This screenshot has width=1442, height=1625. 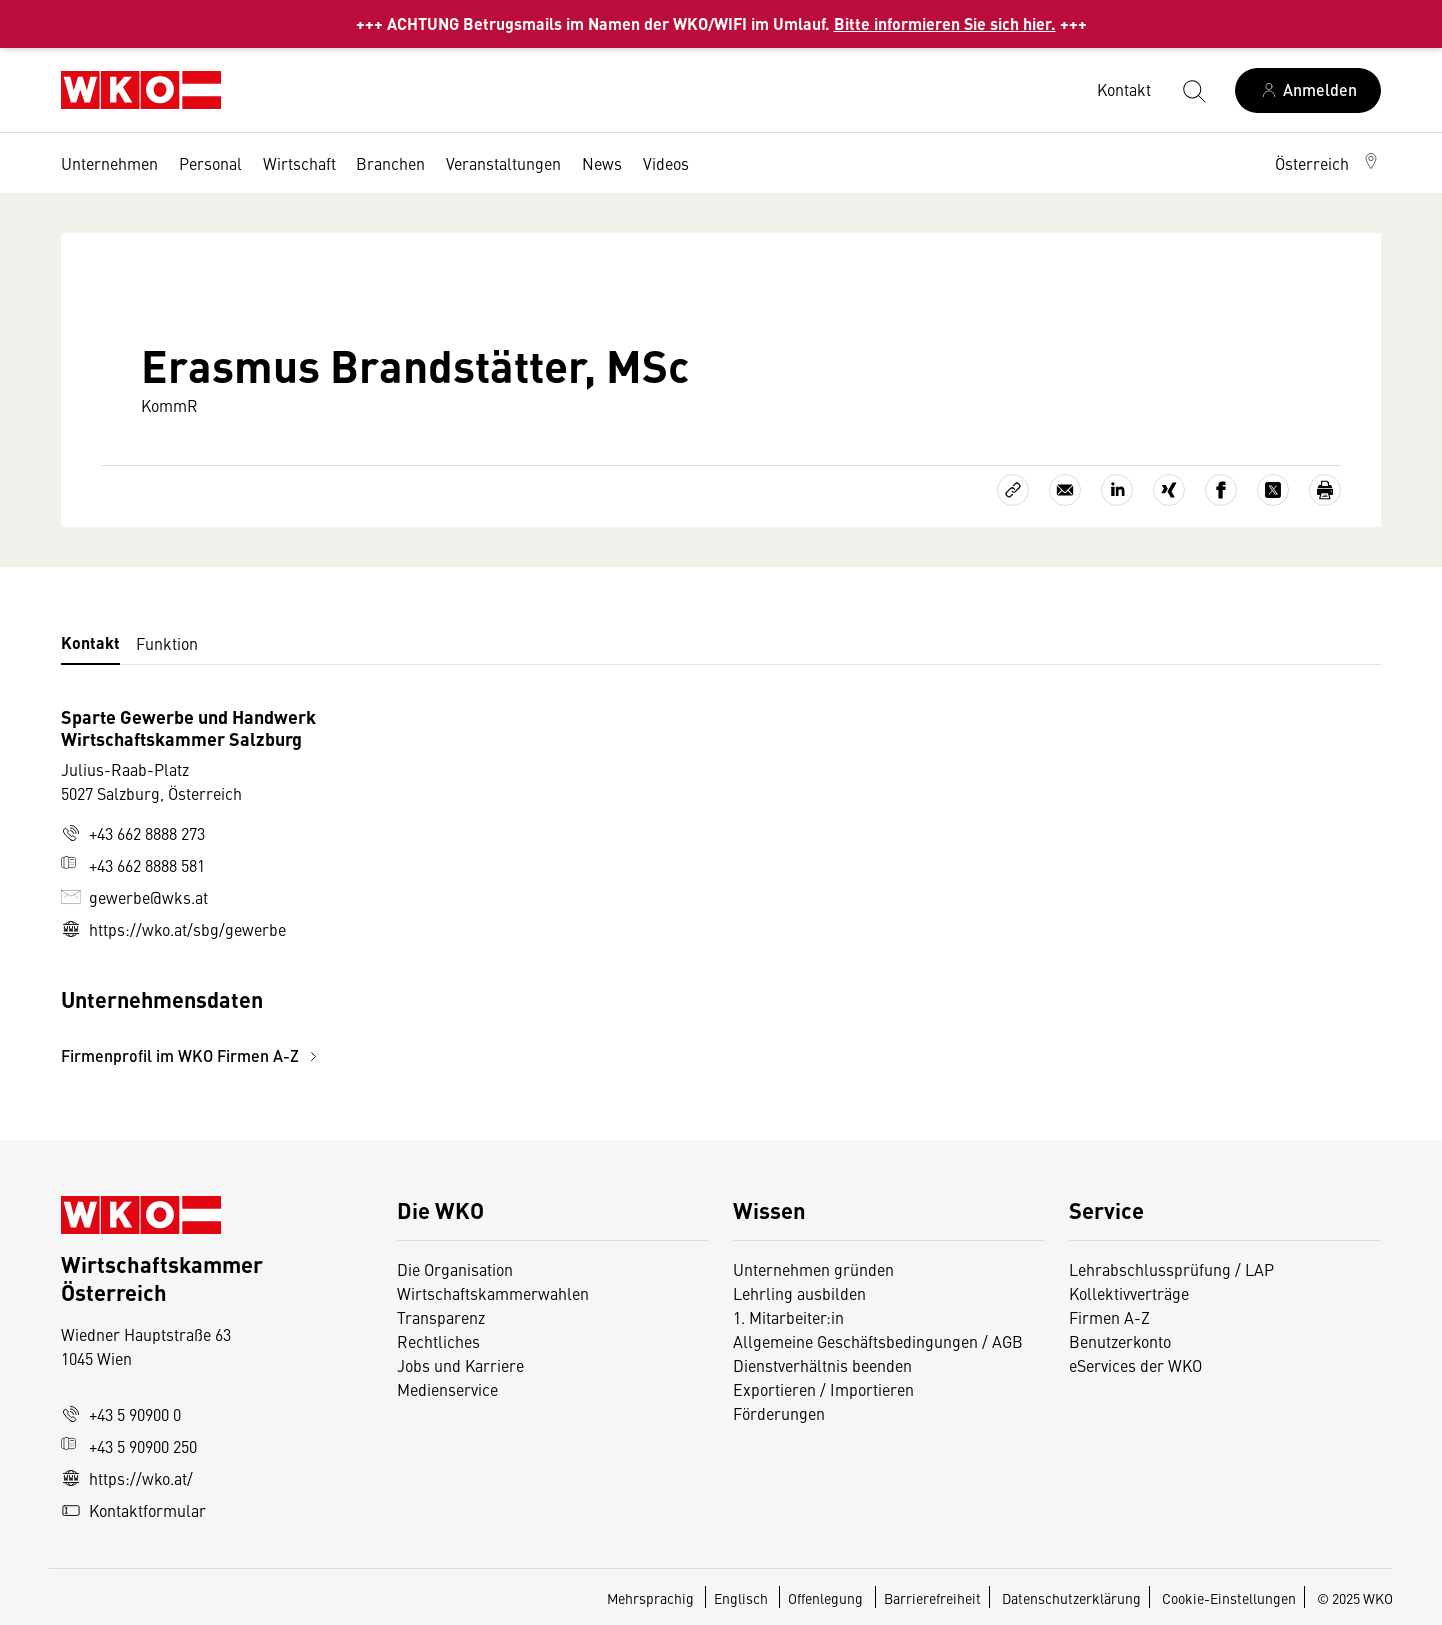 What do you see at coordinates (173, 929) in the screenshot?
I see `https://wko.at/sbg/gewerbe` at bounding box center [173, 929].